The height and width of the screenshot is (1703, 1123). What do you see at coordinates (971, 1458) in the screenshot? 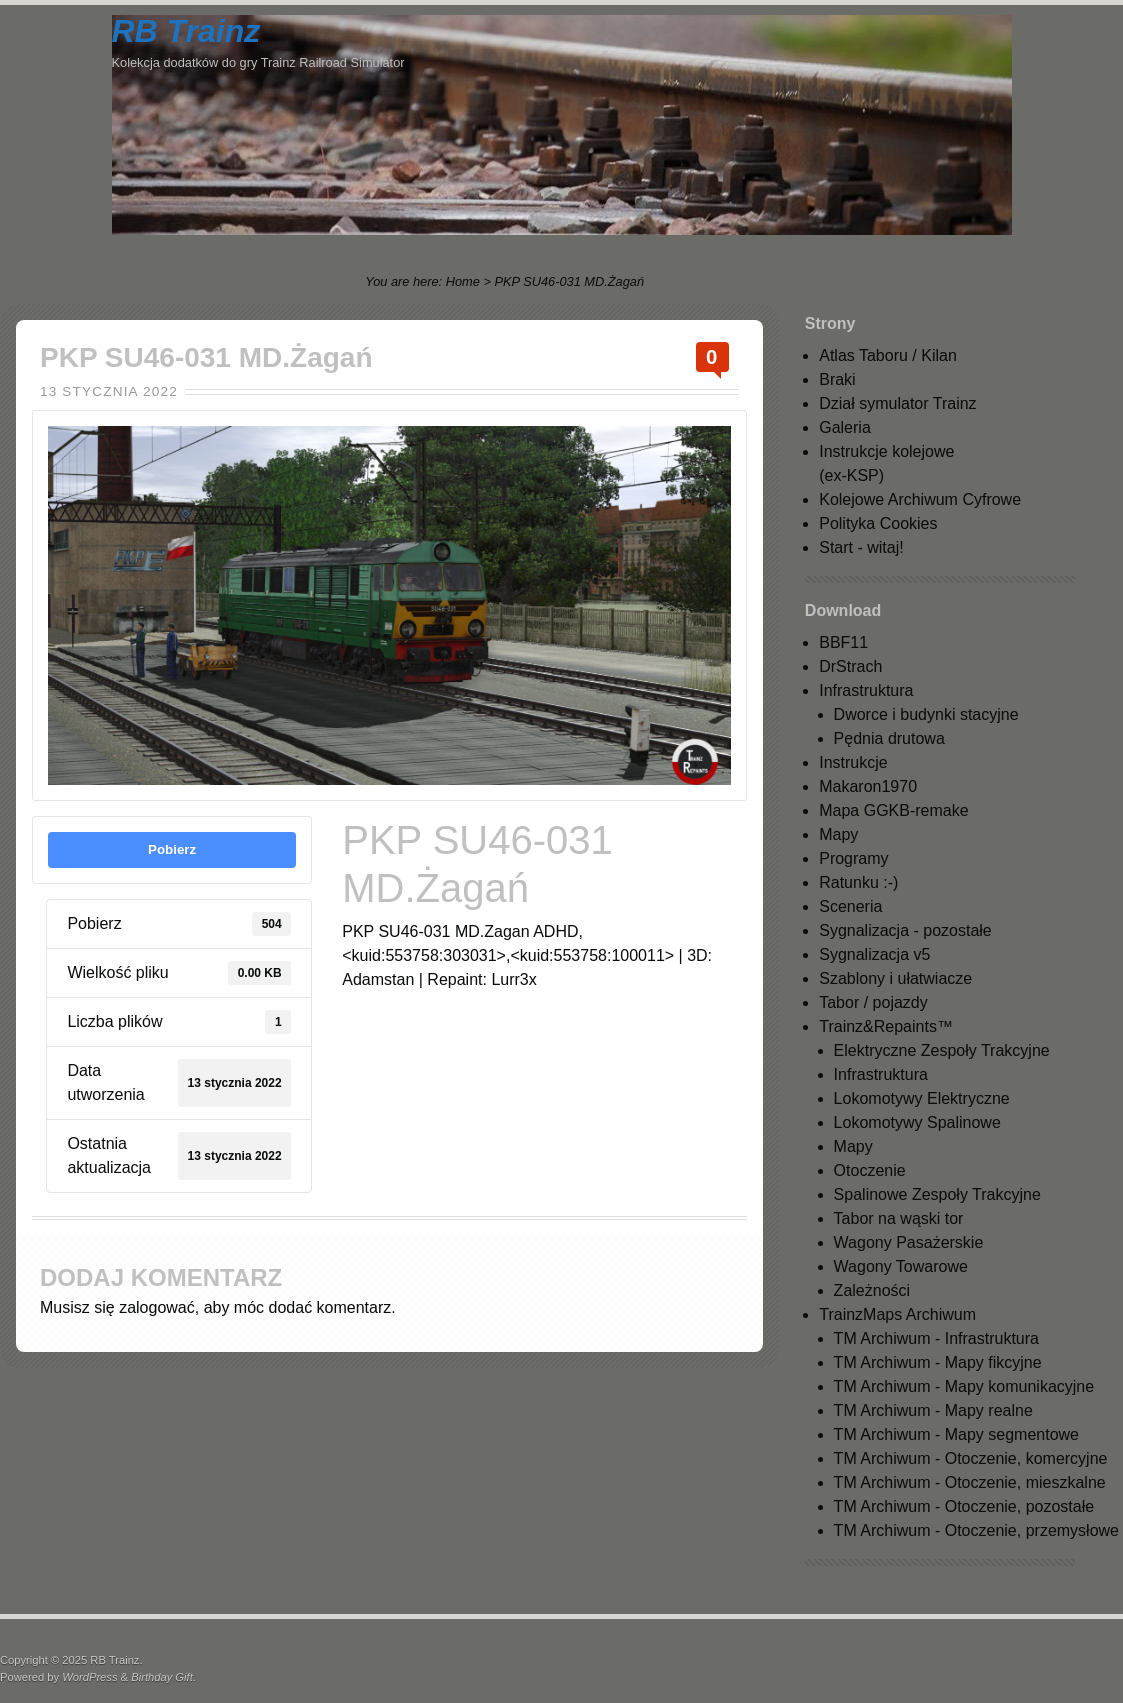
I see `TM Archiwum - Otoczenie, komercyjne` at bounding box center [971, 1458].